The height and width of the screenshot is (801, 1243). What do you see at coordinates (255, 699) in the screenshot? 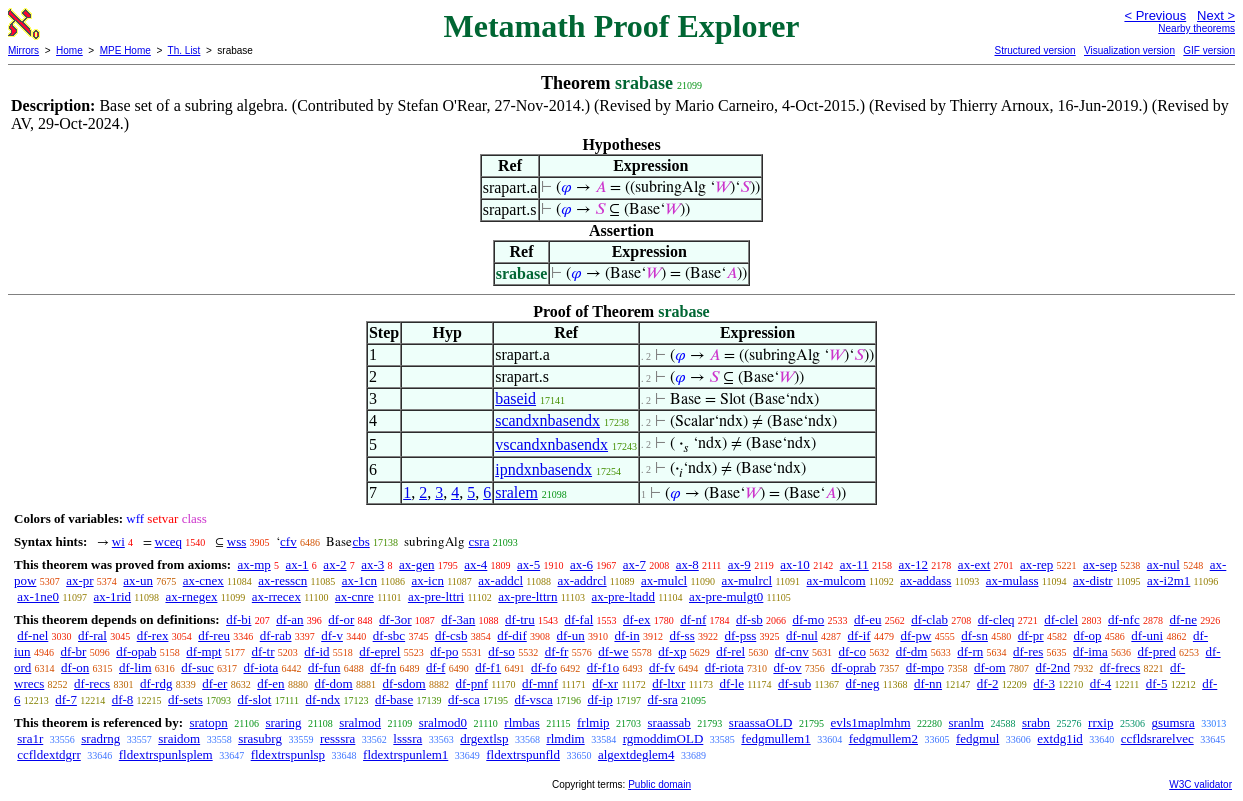
I see `df-slot` at bounding box center [255, 699].